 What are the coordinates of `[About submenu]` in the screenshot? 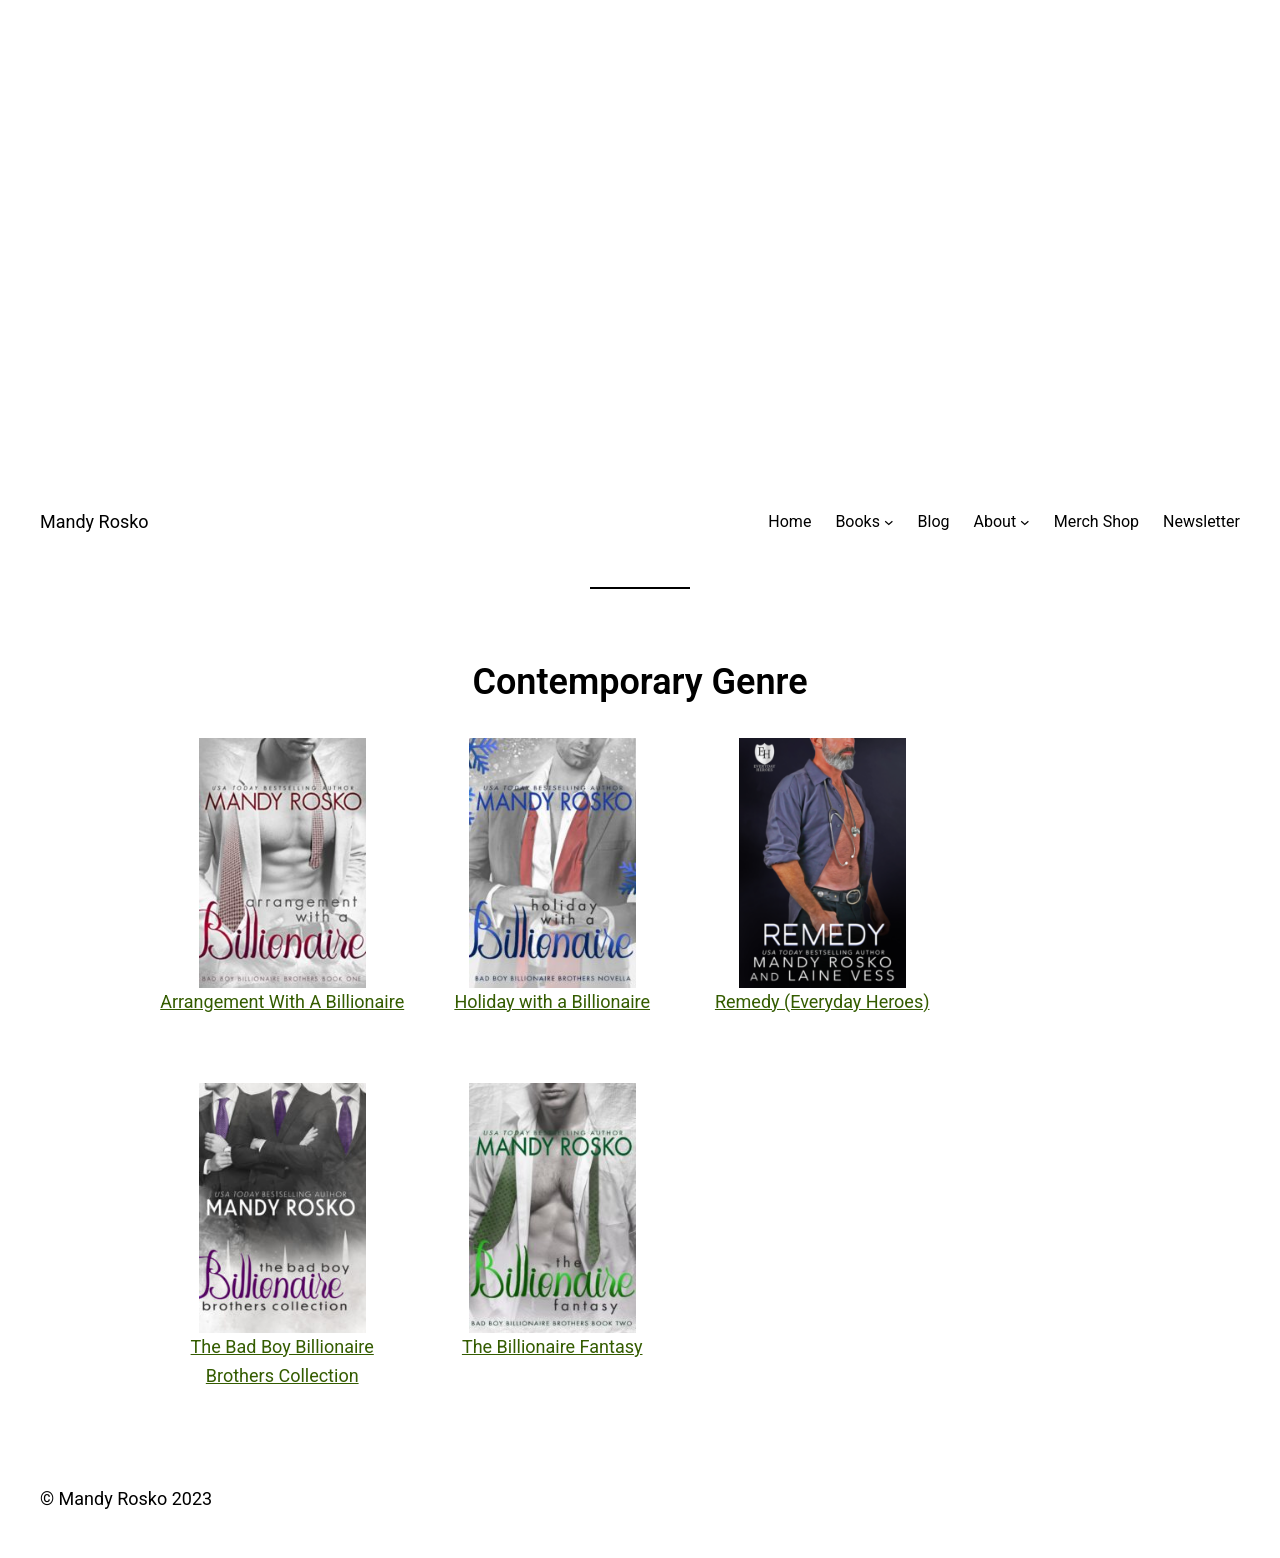 It's located at (1025, 522).